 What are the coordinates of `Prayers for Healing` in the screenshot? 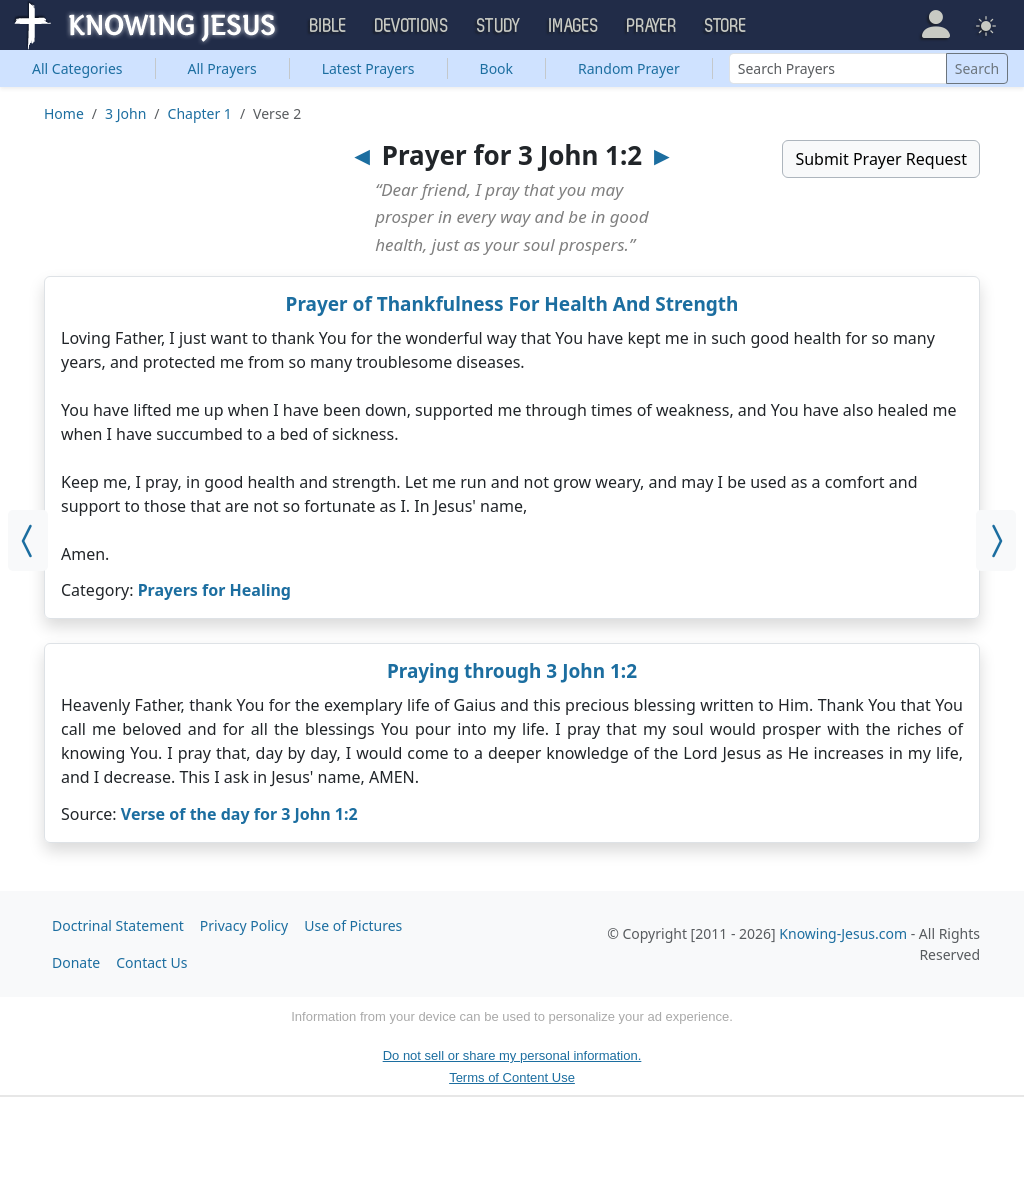 It's located at (214, 590).